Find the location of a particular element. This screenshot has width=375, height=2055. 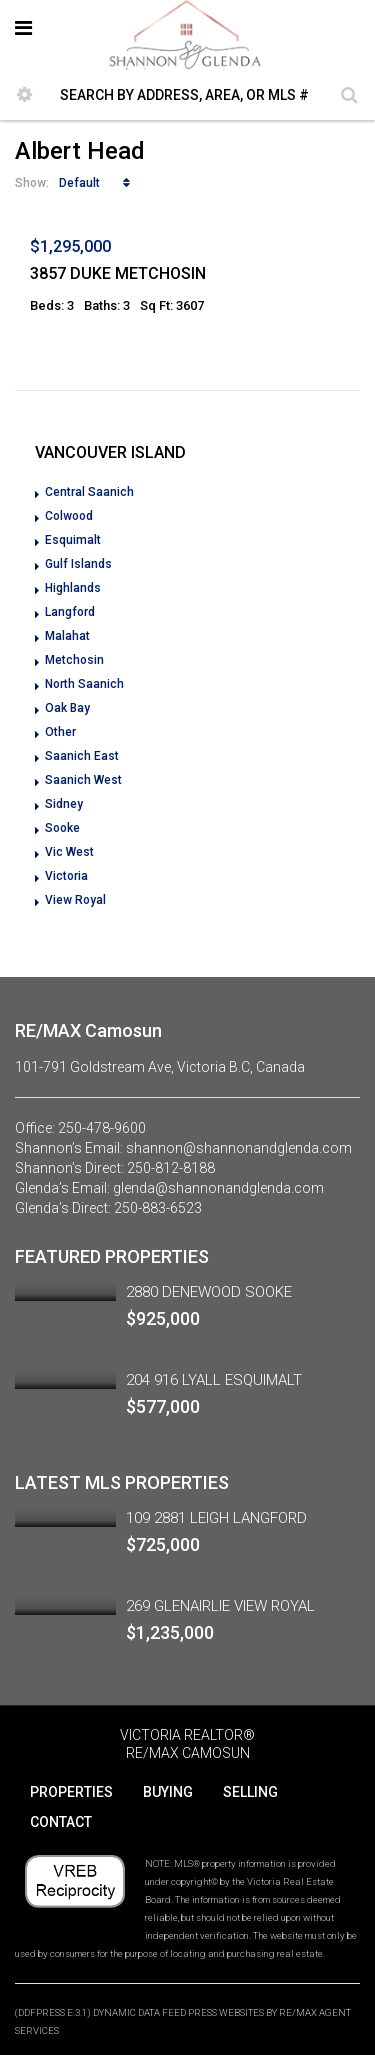

Langford is located at coordinates (70, 612).